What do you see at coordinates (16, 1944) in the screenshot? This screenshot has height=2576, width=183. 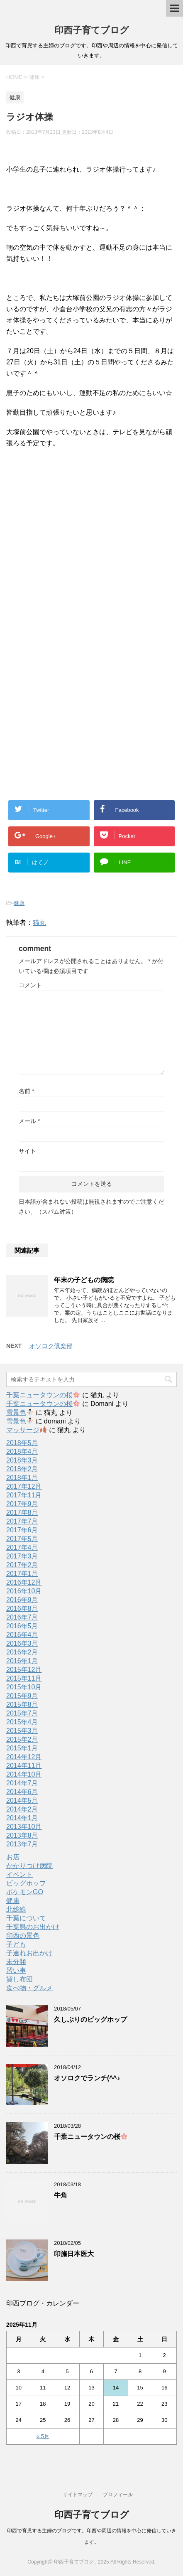 I see `子ども` at bounding box center [16, 1944].